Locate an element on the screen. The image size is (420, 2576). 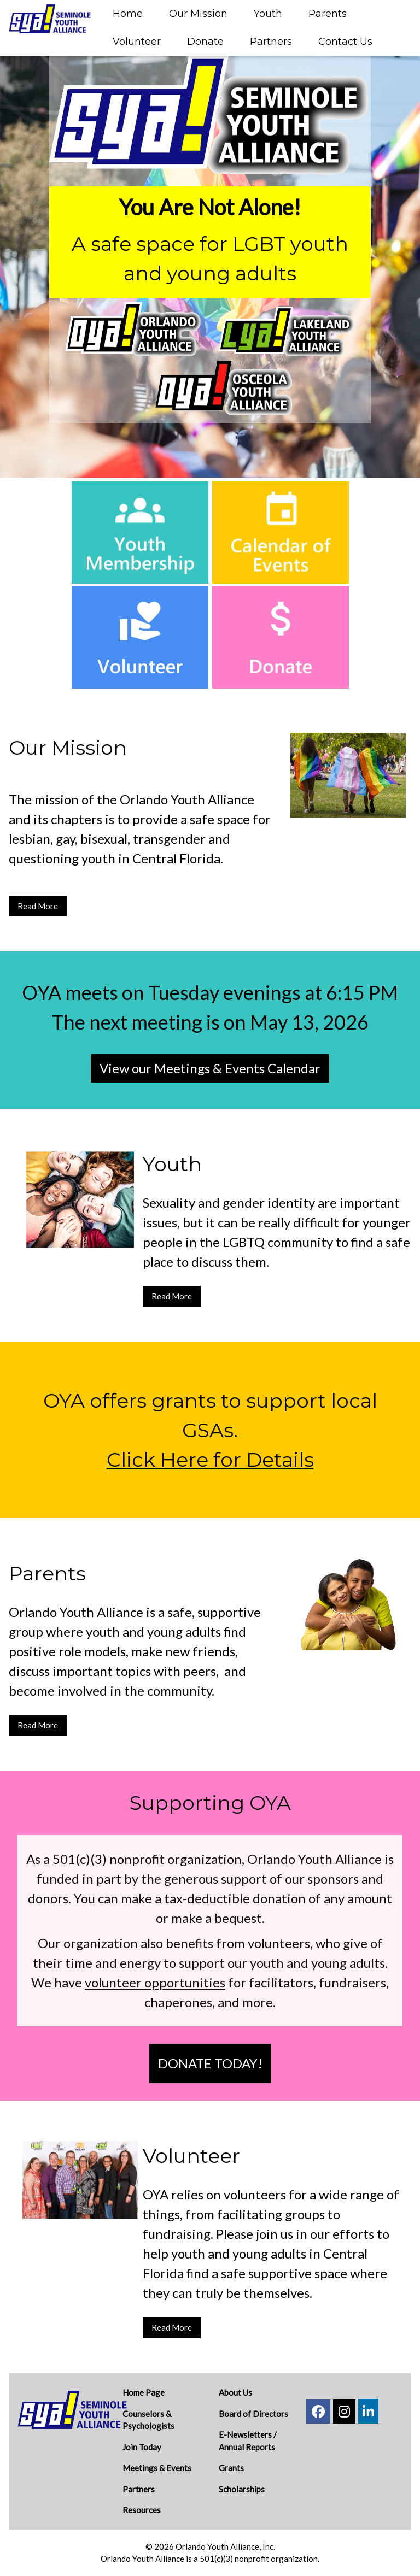
About Us is located at coordinates (235, 2392).